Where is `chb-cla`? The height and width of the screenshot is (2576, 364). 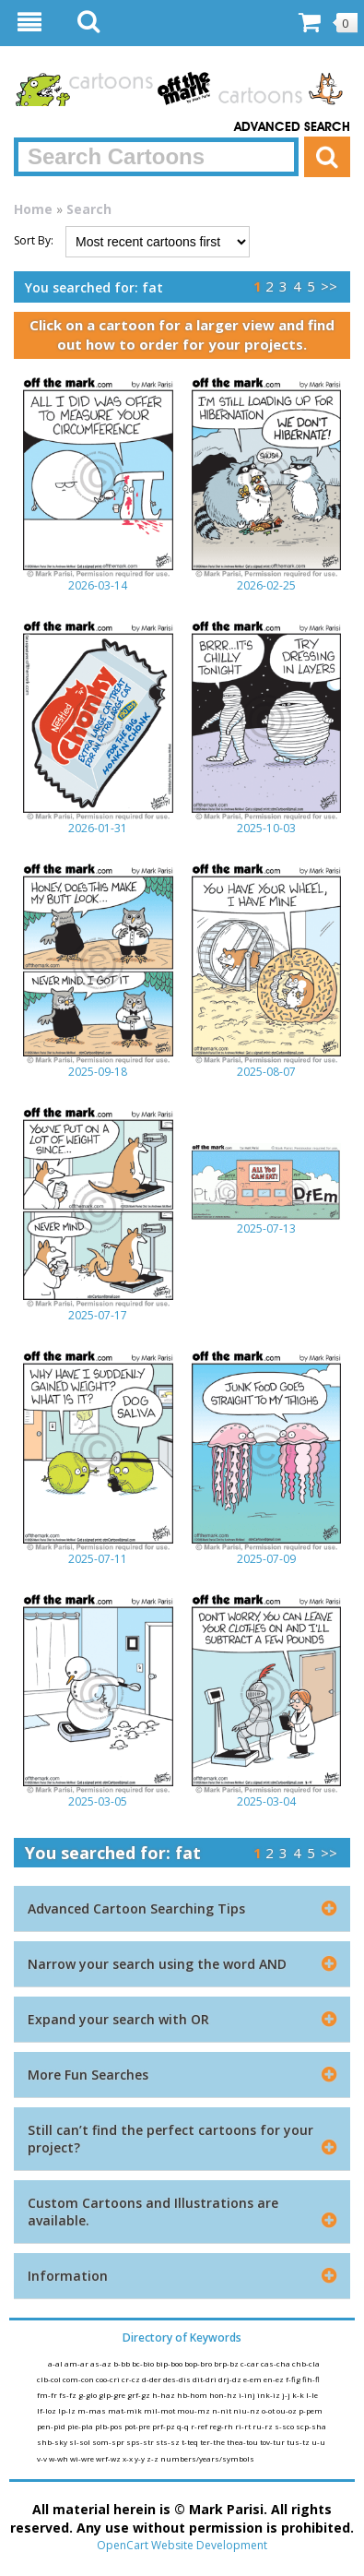
chb-cla is located at coordinates (306, 2363).